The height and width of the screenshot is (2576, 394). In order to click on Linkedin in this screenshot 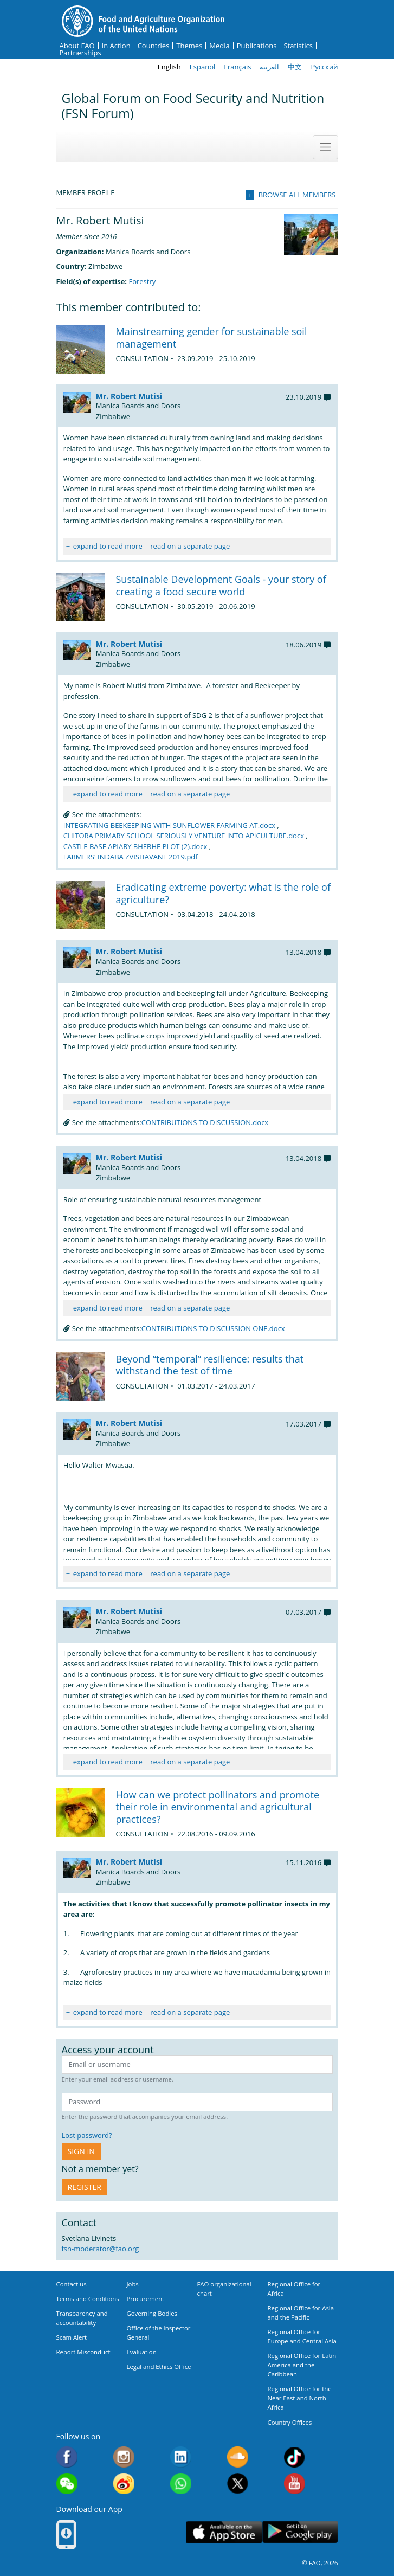, I will do `click(180, 2457)`.